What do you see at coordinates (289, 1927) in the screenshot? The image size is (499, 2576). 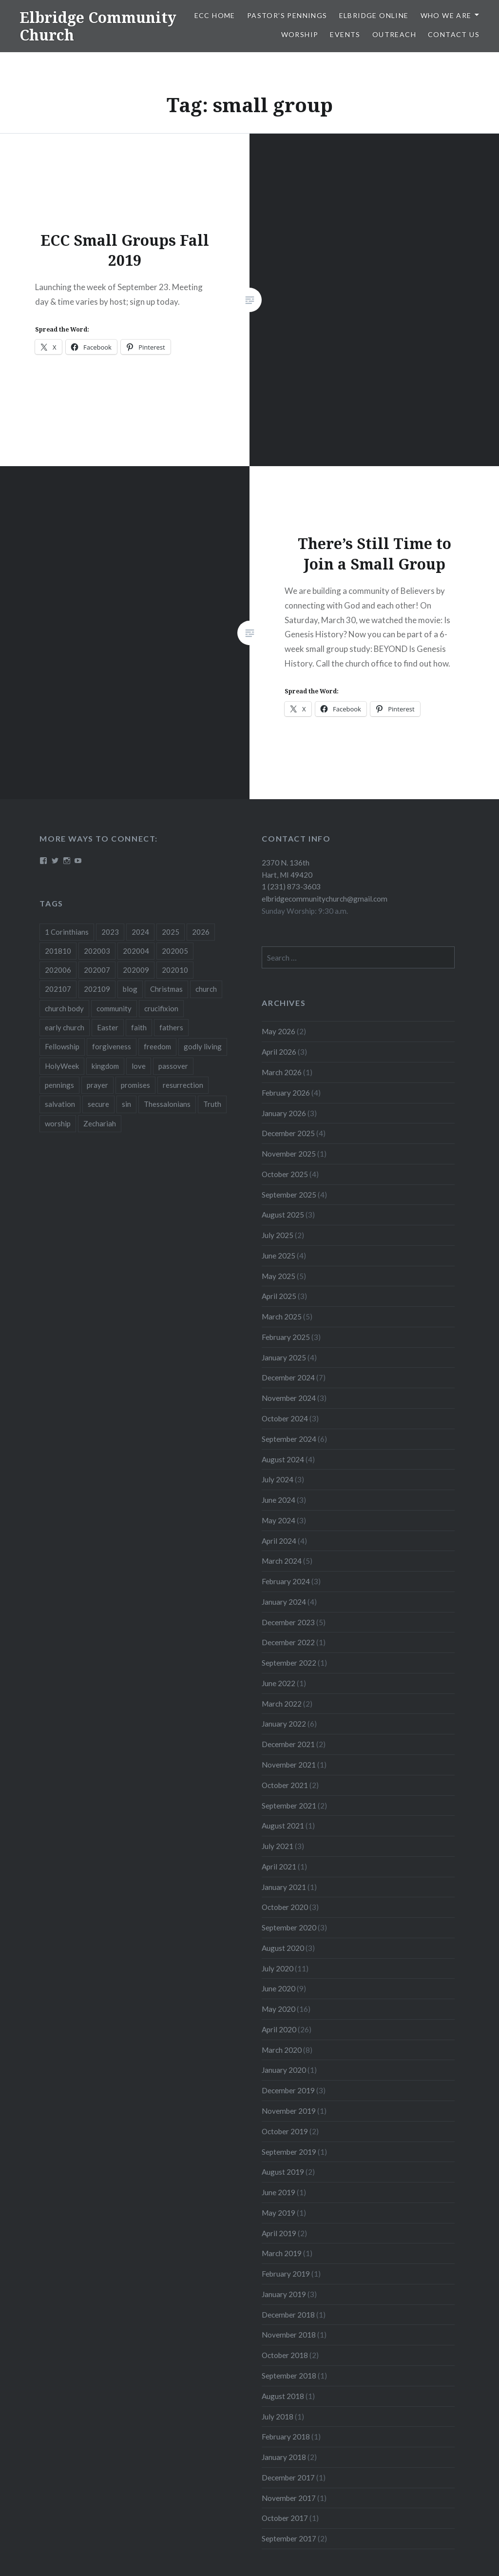 I see `September 2020` at bounding box center [289, 1927].